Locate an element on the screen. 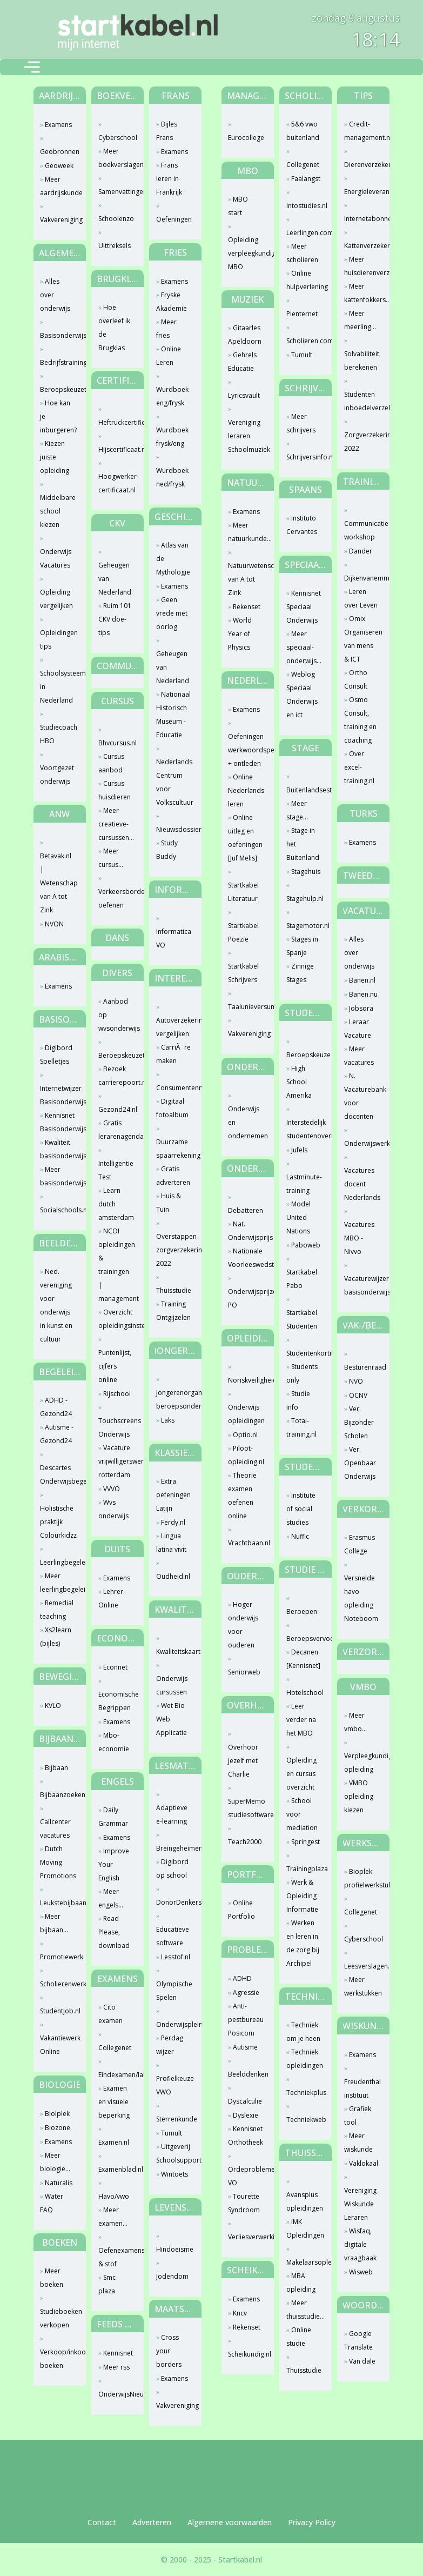 The image size is (423, 2576). Besturenraad is located at coordinates (361, 1367).